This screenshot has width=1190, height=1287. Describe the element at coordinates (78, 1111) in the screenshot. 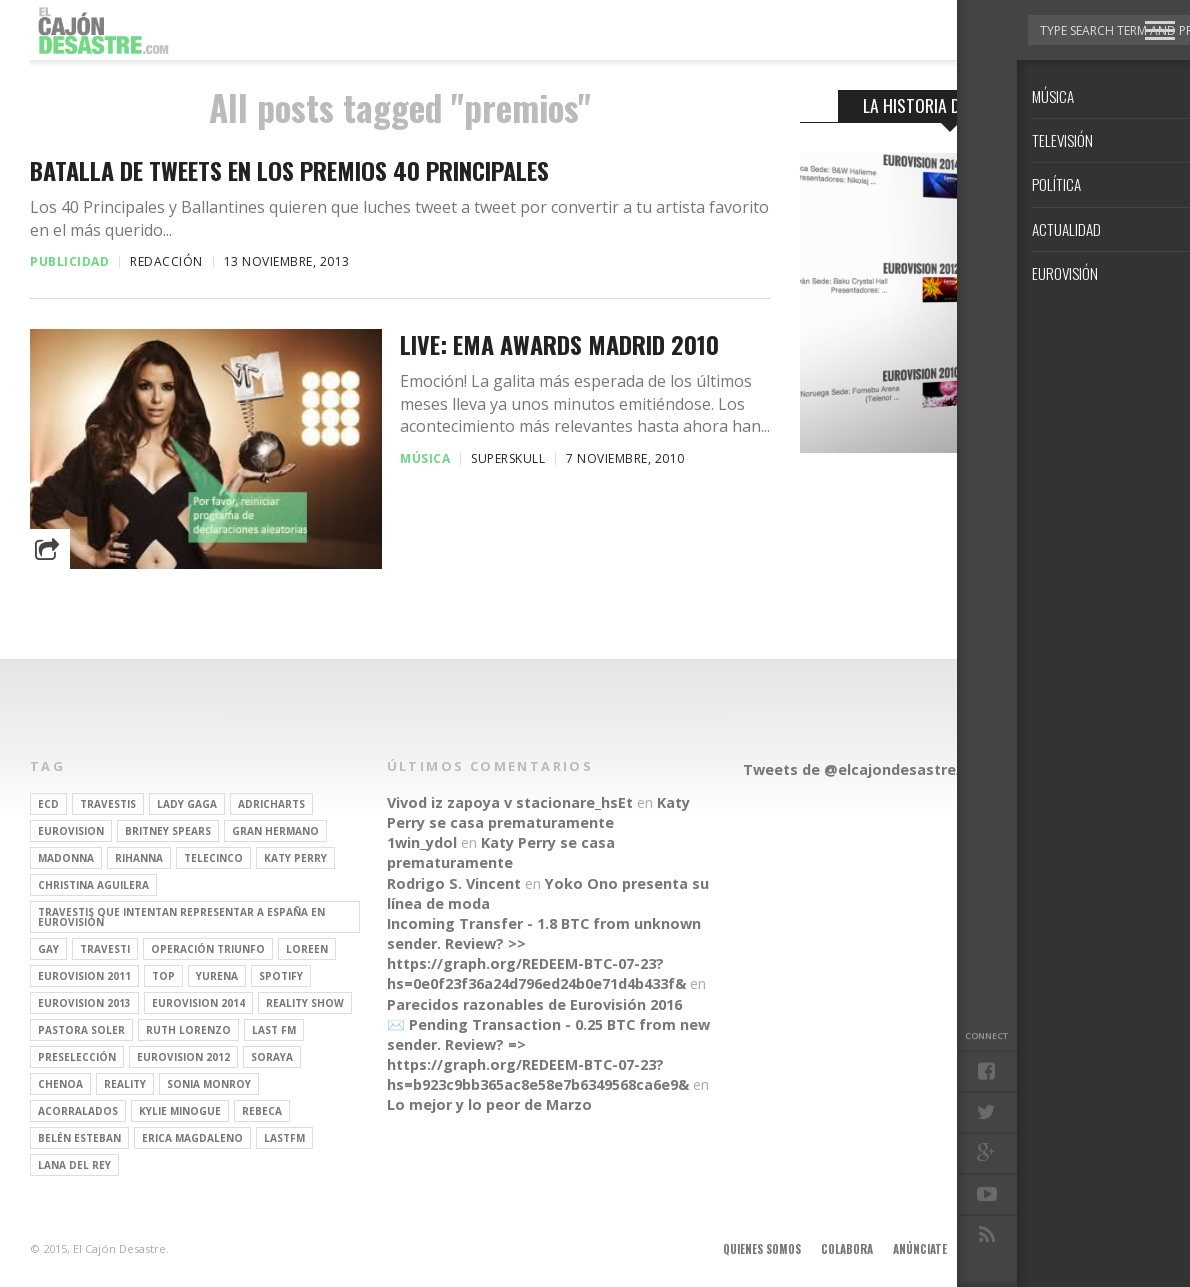

I see `Acorralados` at that location.